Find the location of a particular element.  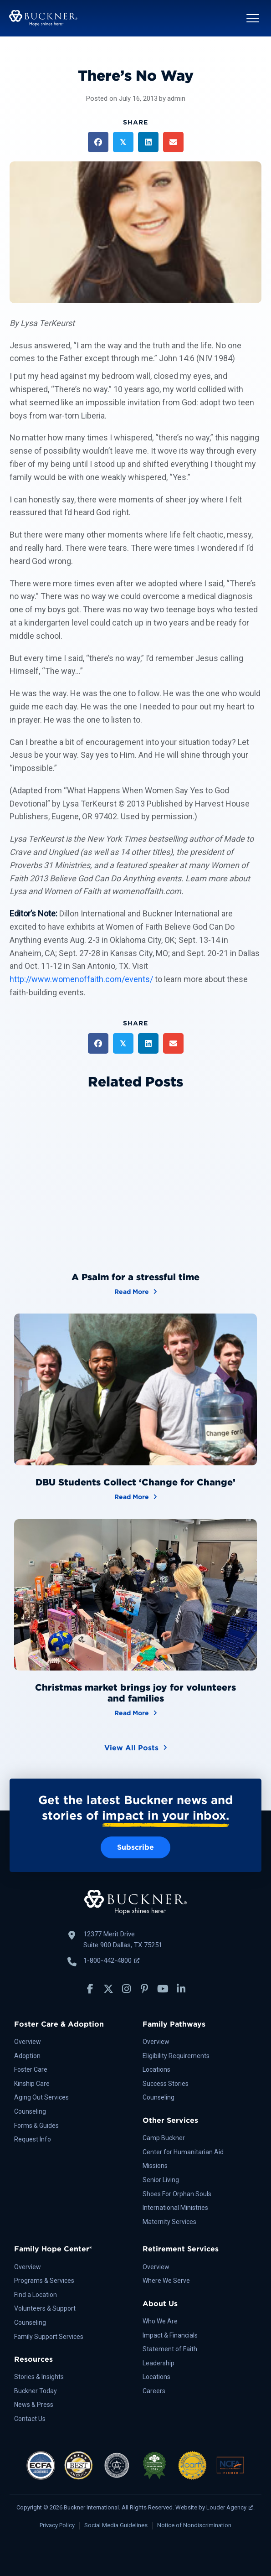

[button] is located at coordinates (253, 18).